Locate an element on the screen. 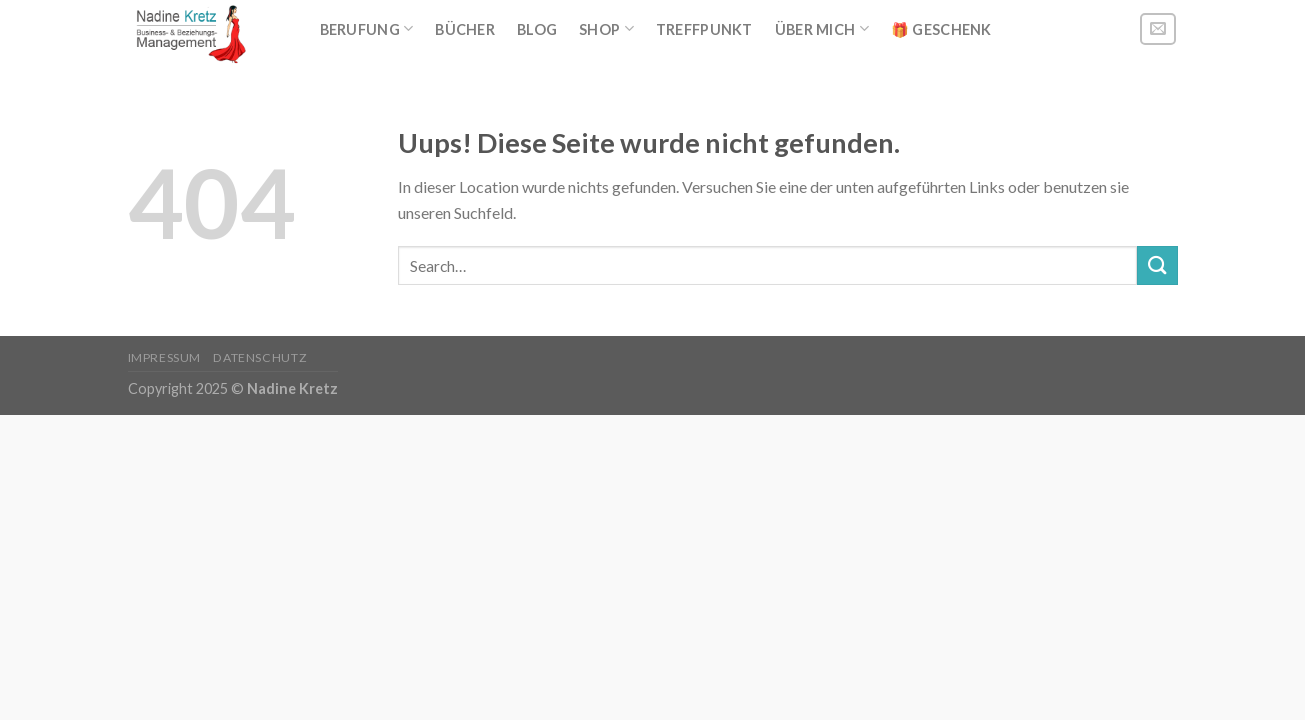 The height and width of the screenshot is (720, 1305). BERUFUNG is located at coordinates (367, 28).